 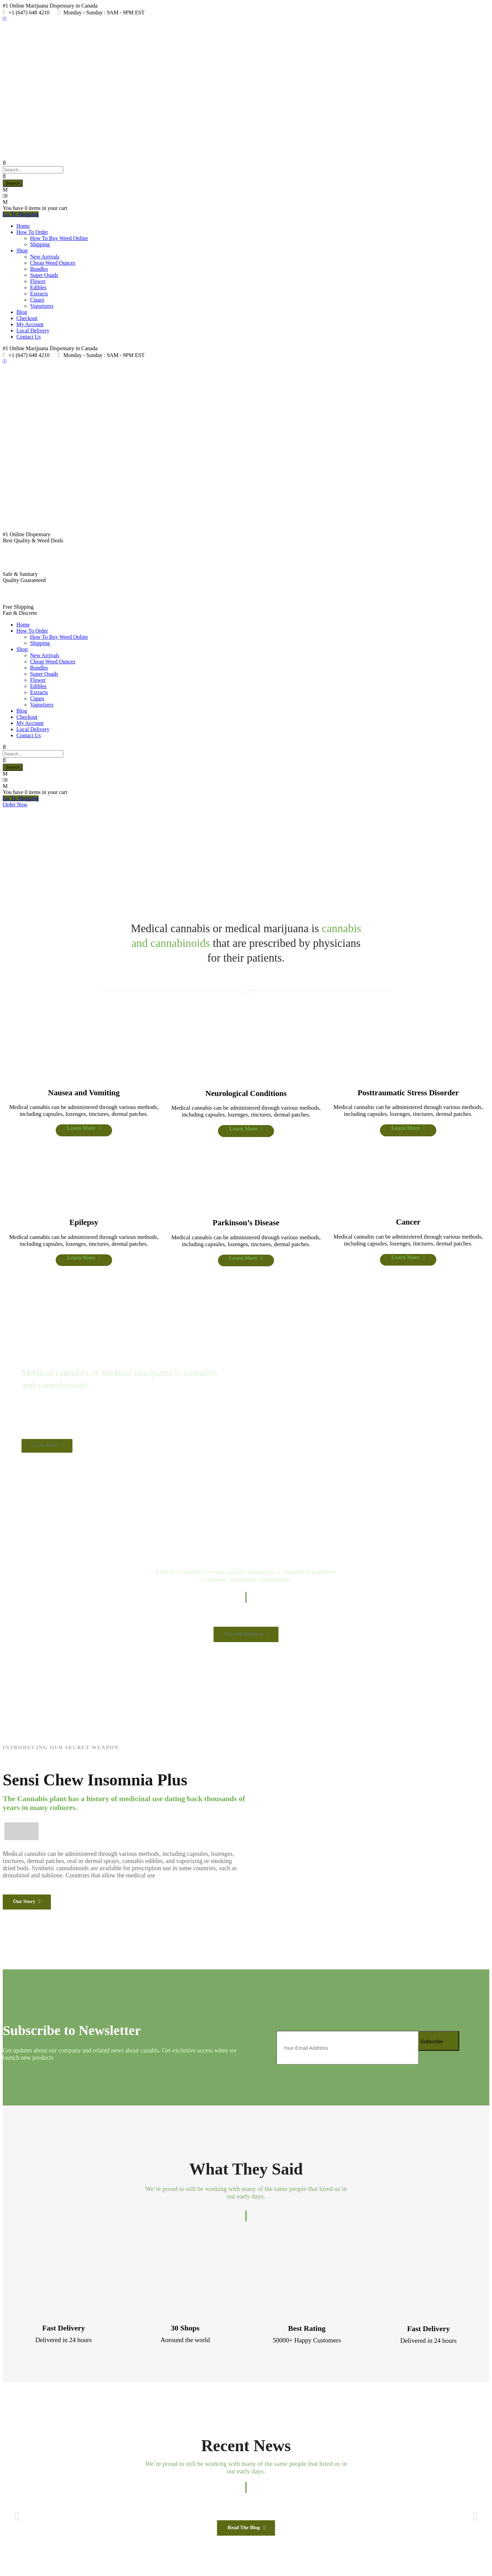 I want to click on How To Buy Weed Online, so click(x=59, y=238).